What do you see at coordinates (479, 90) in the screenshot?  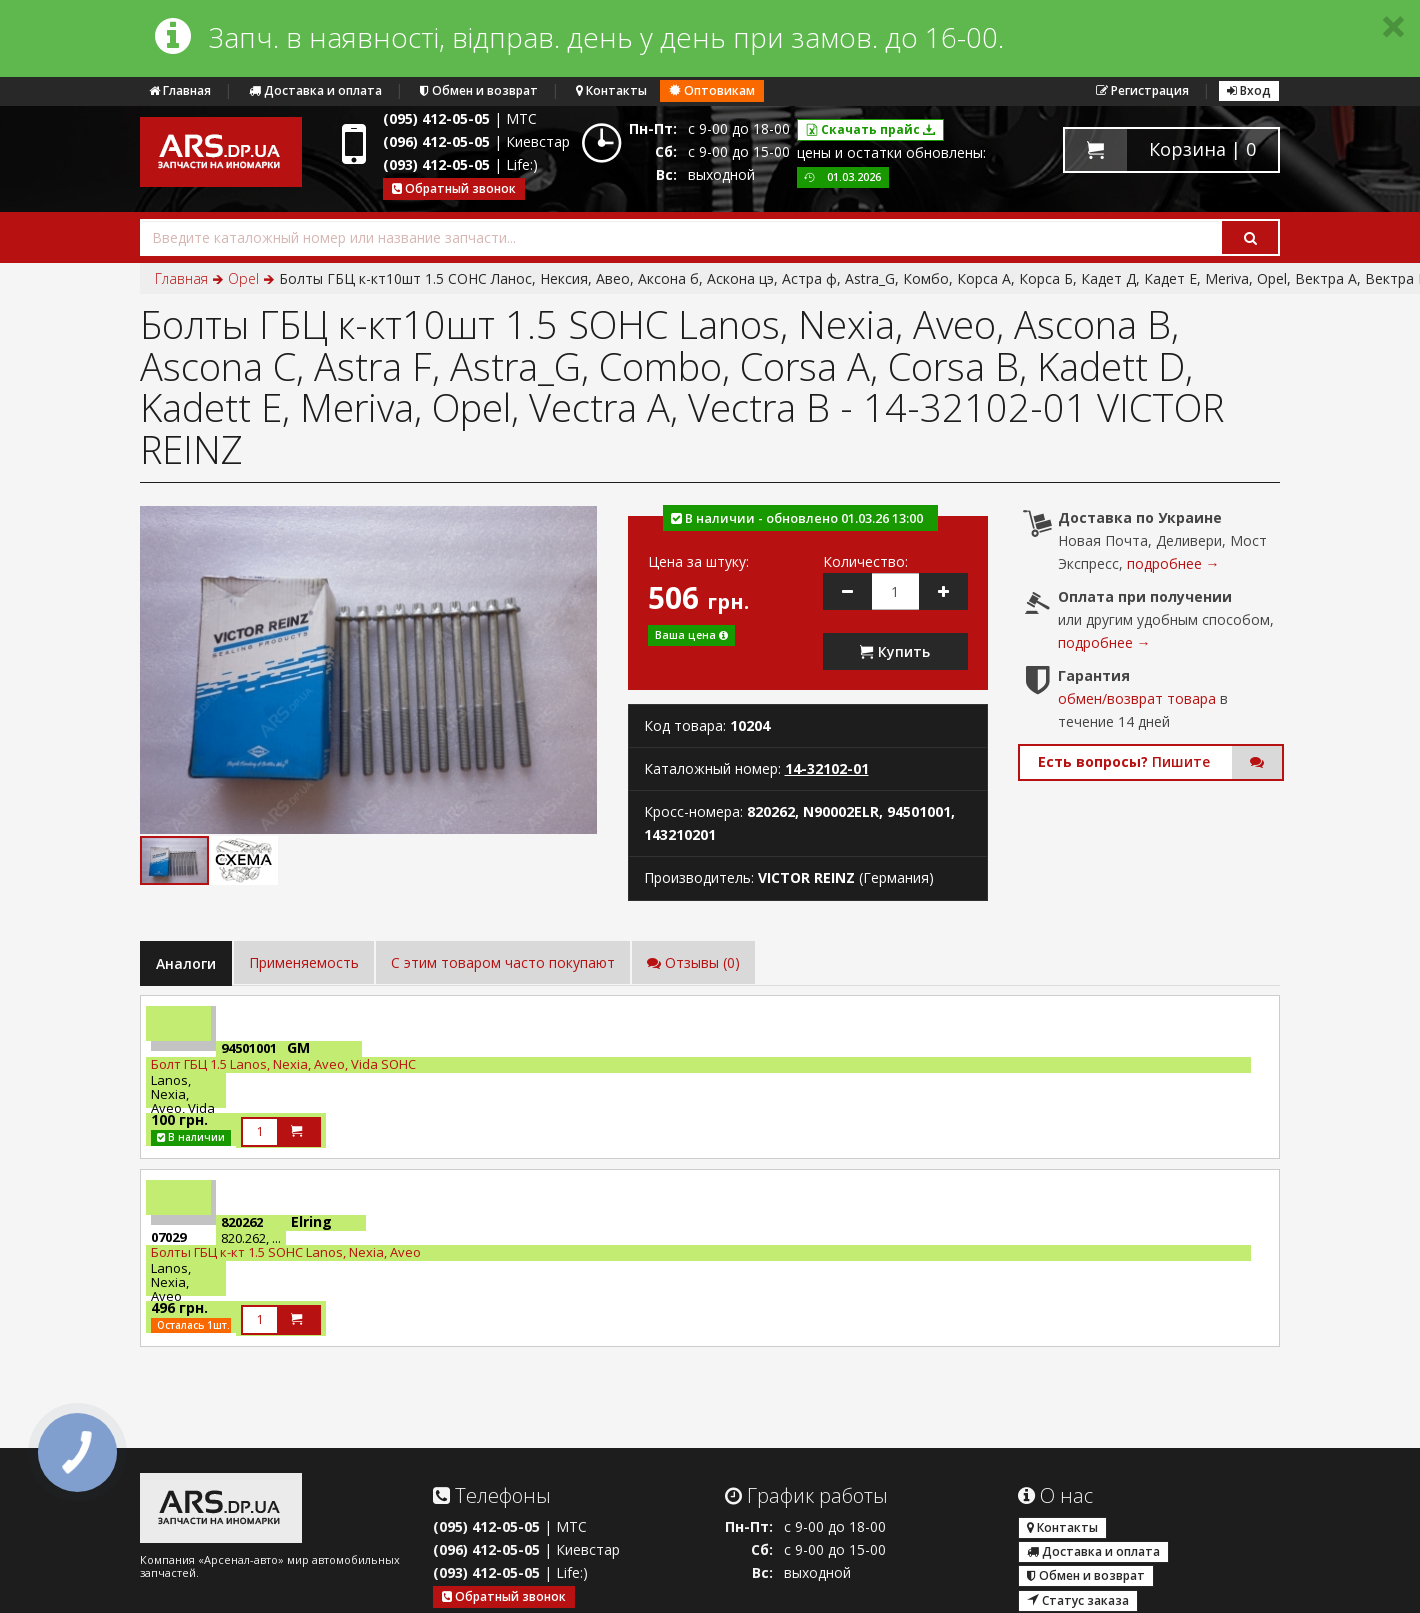 I see `Обмен и возврат` at bounding box center [479, 90].